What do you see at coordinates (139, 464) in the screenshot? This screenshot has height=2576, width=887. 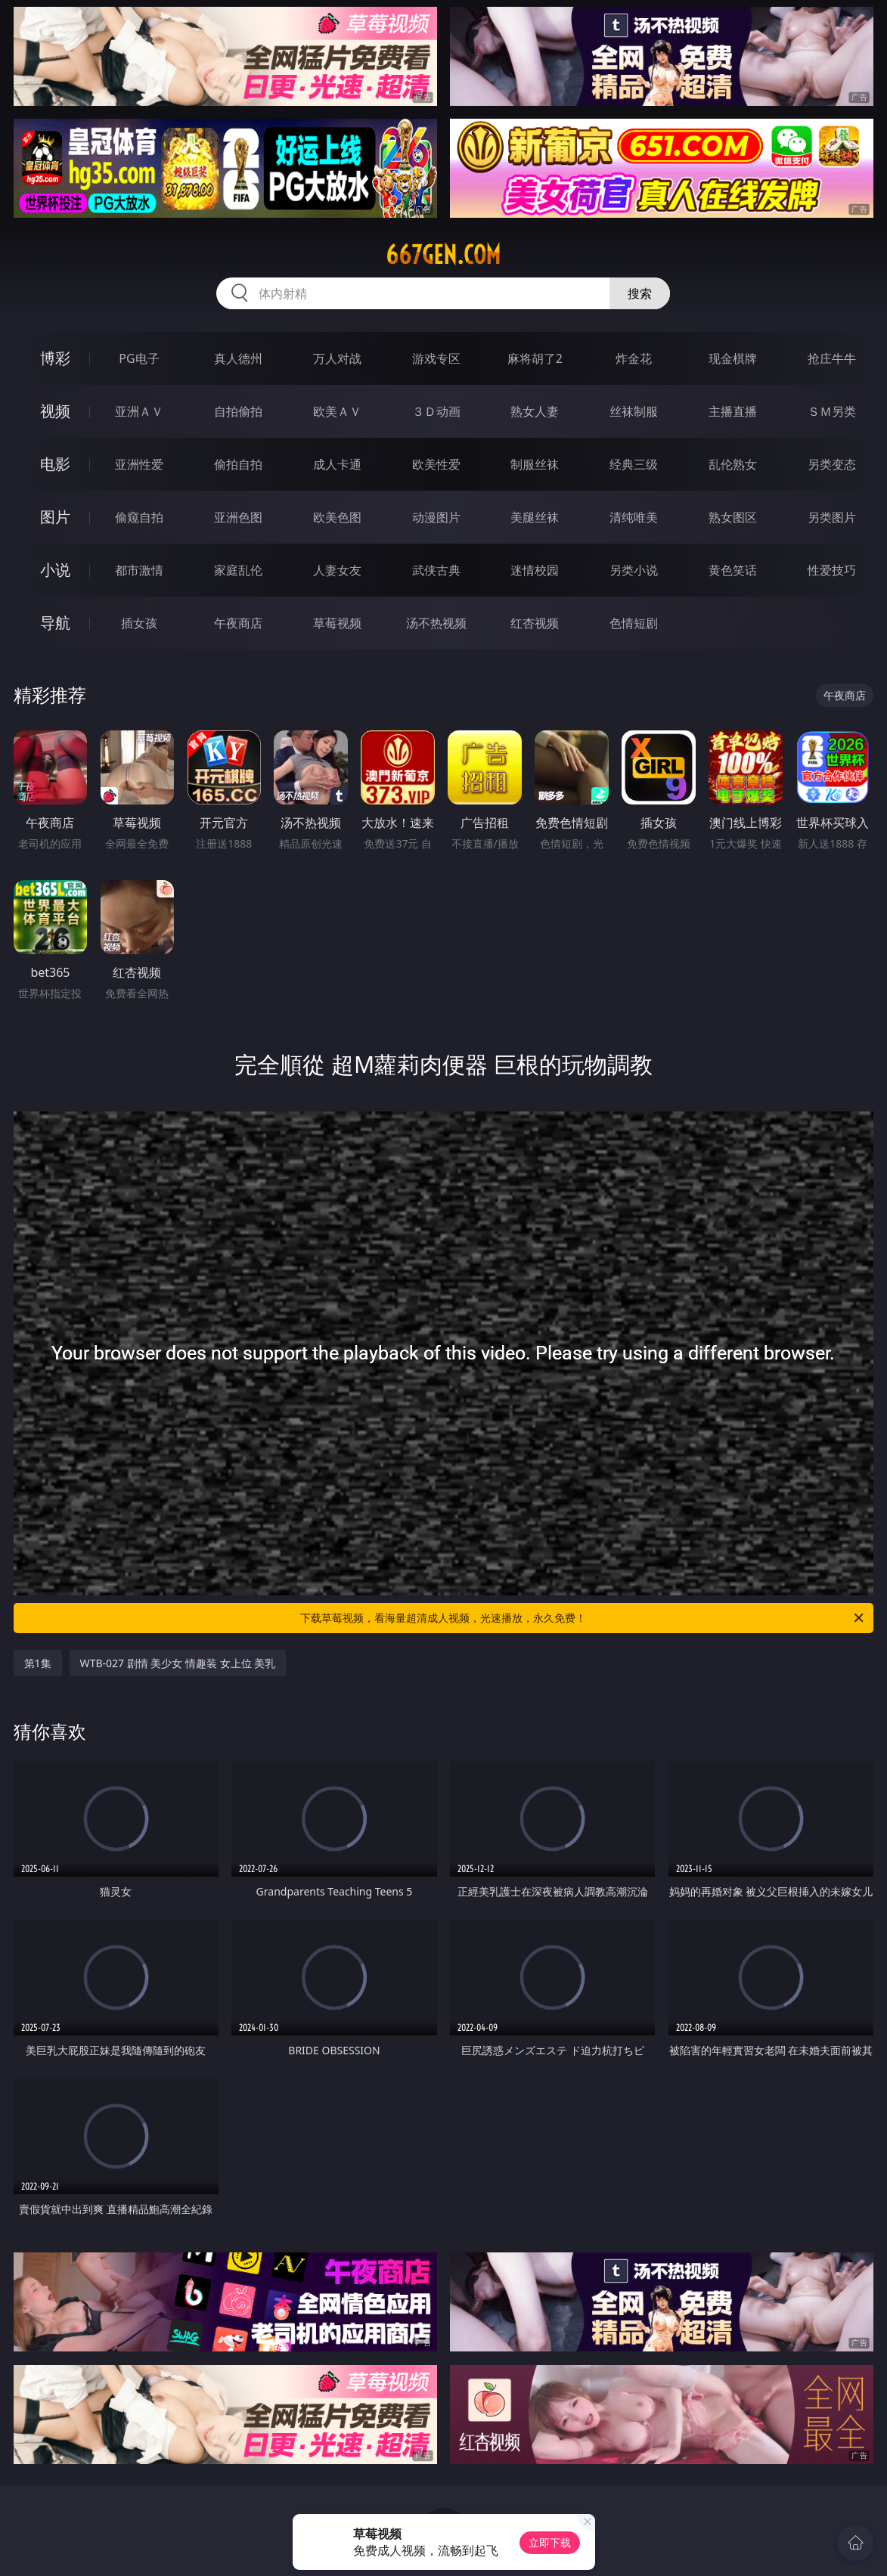 I see `亚洲性爱` at bounding box center [139, 464].